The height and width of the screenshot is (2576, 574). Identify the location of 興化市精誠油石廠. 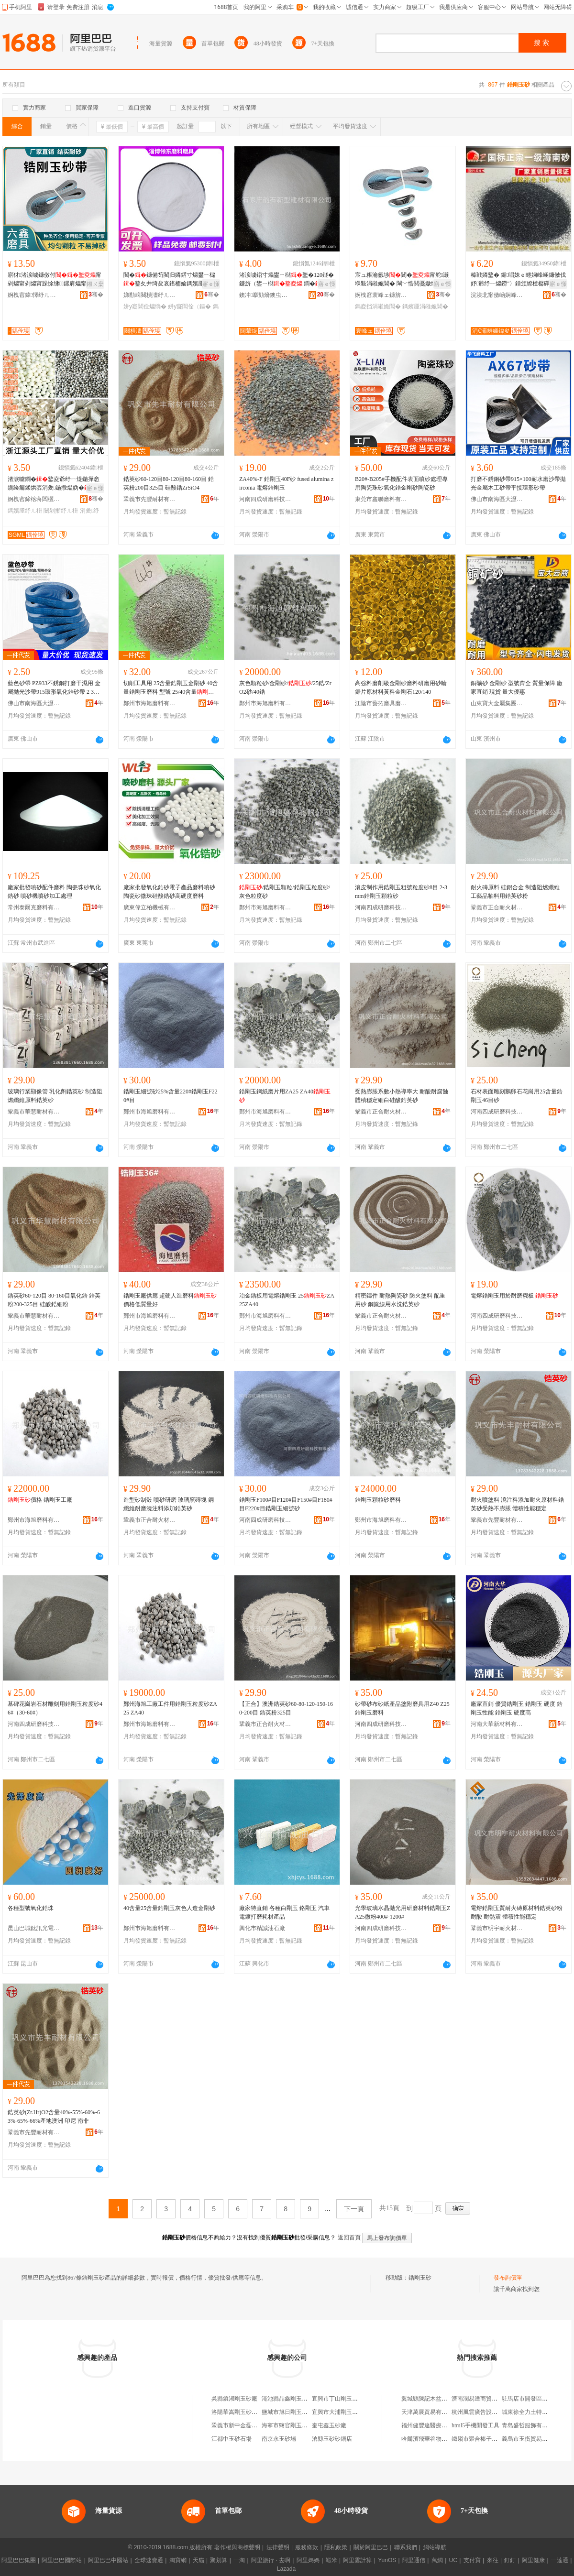
(262, 1928).